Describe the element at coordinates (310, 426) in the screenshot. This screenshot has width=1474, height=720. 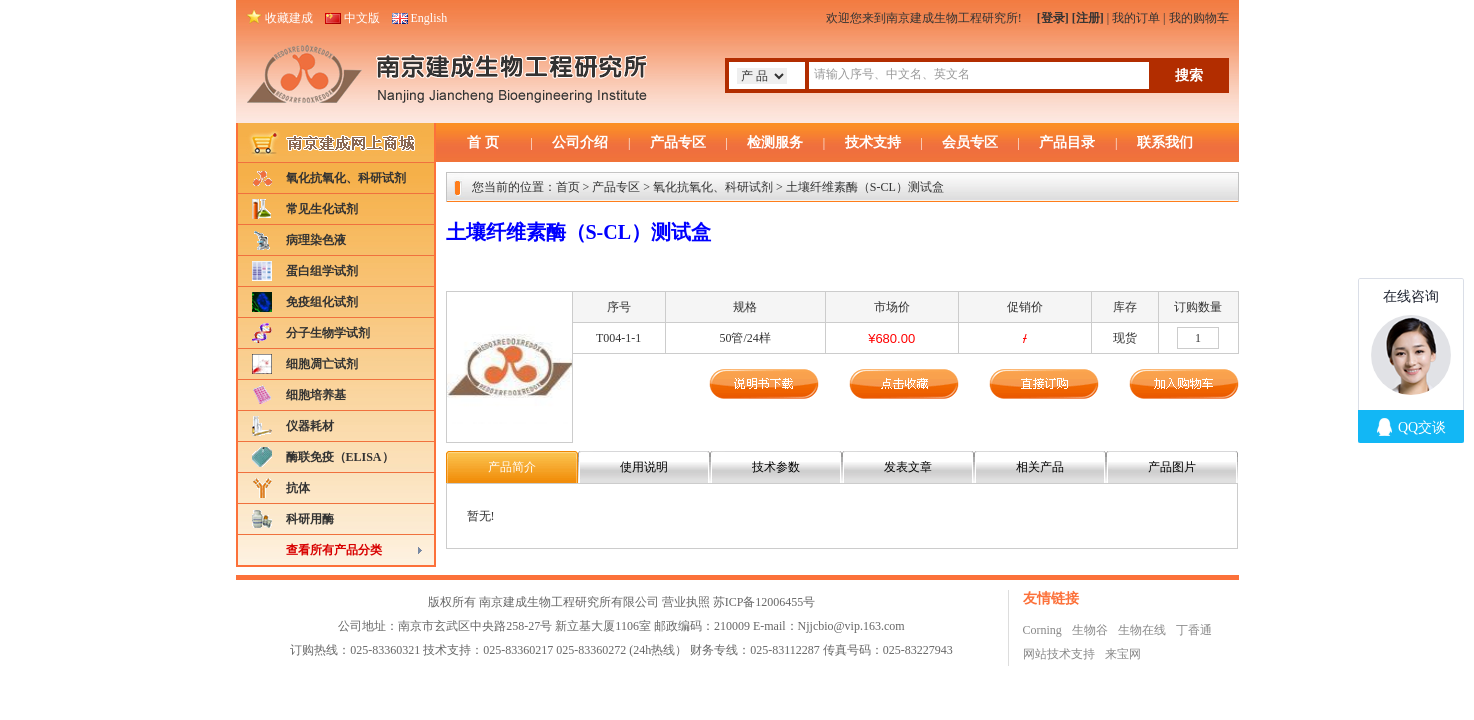
I see `仪器耗材` at that location.